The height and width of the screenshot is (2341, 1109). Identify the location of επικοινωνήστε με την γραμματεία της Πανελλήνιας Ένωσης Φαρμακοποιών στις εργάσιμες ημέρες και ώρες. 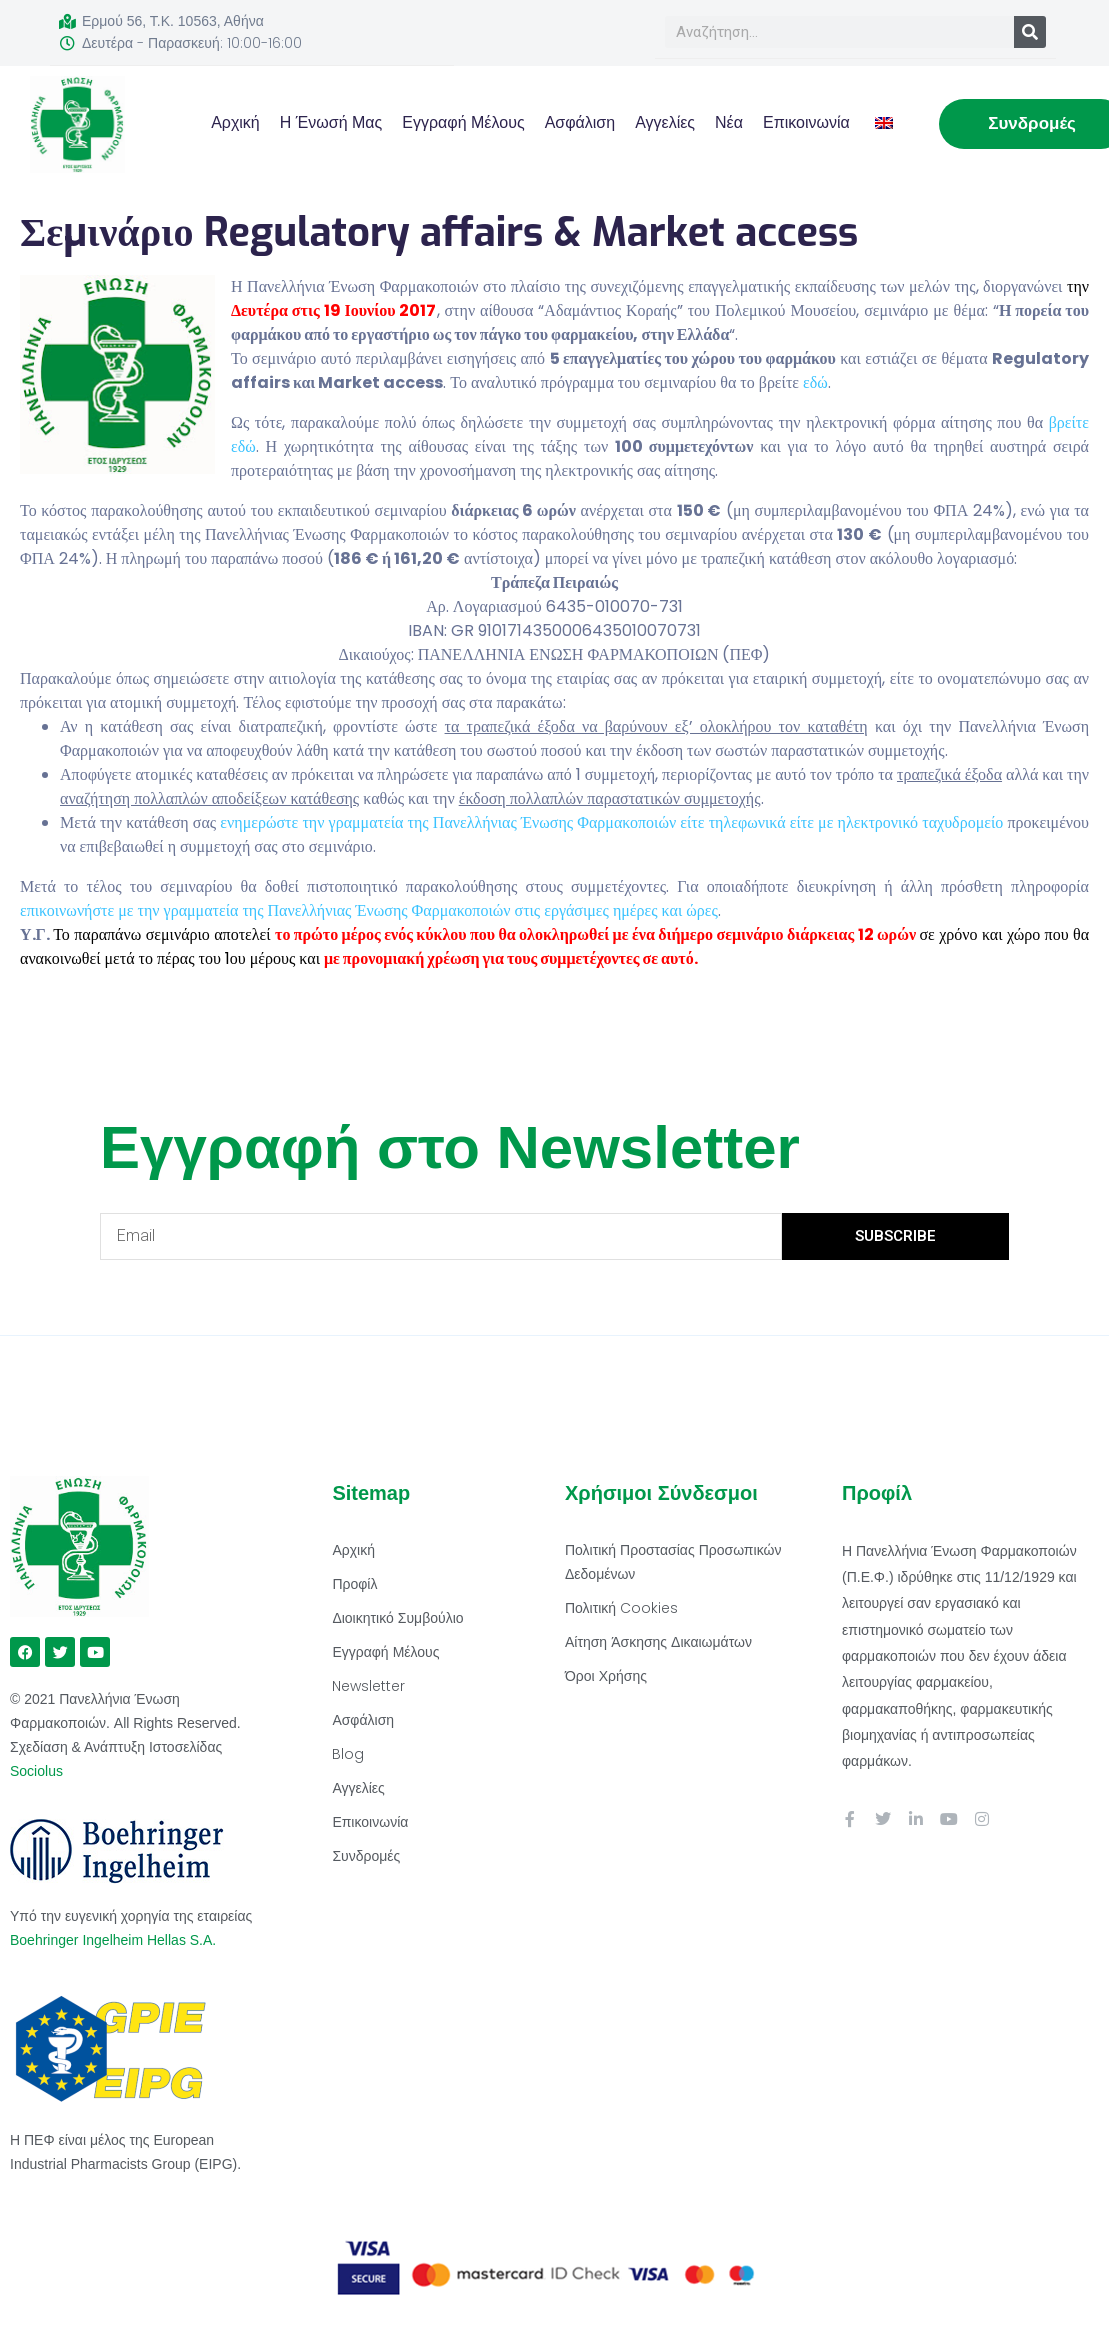
(369, 910).